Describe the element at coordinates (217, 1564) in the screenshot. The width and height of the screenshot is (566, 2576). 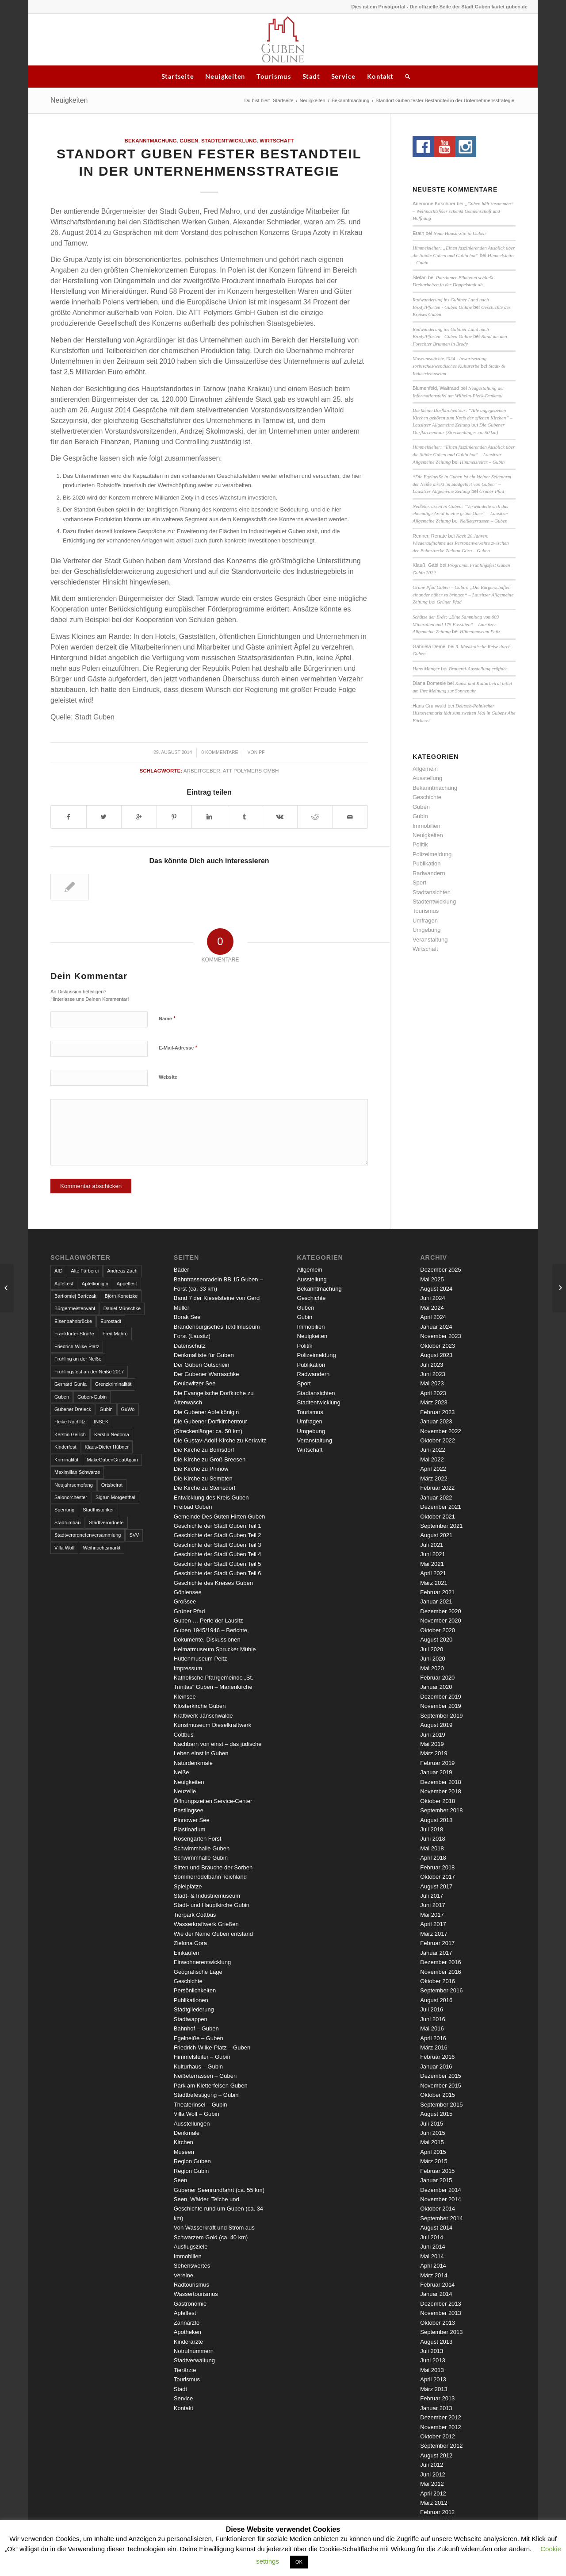
I see `Geschichte der Stadt Guben Teil 5` at that location.